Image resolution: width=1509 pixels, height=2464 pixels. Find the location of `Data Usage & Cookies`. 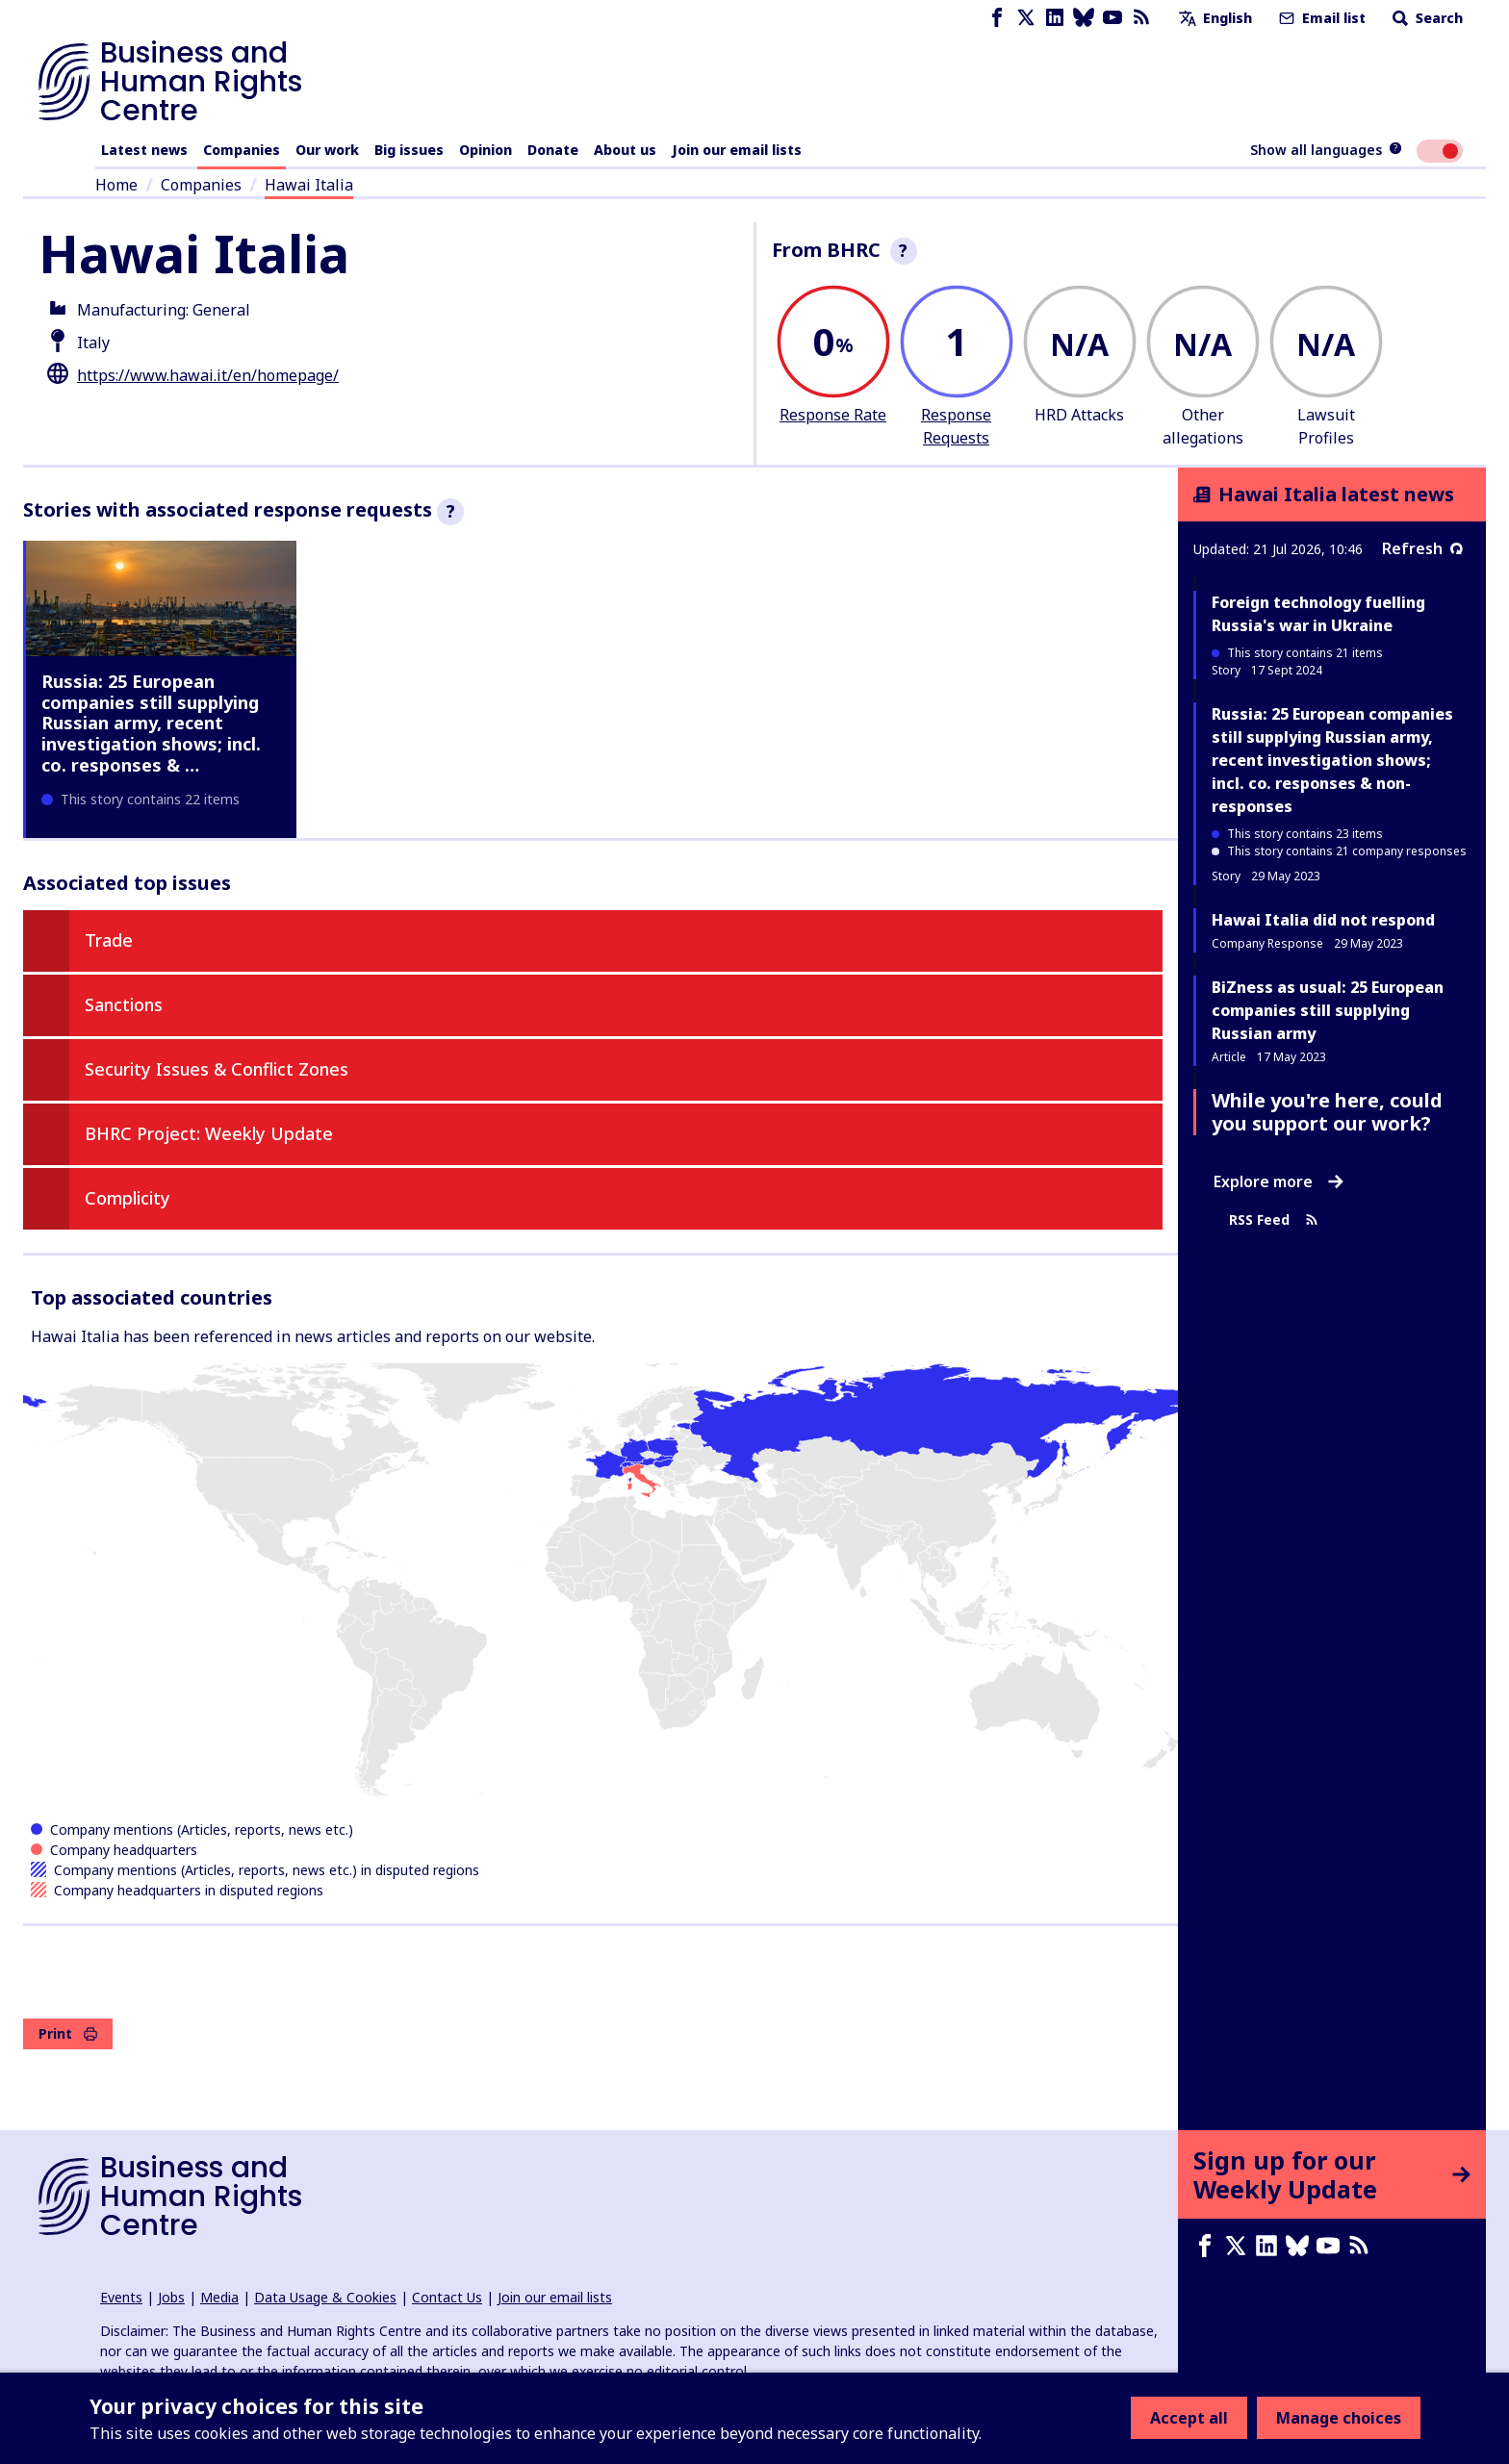

Data Usage & Cookies is located at coordinates (325, 2297).